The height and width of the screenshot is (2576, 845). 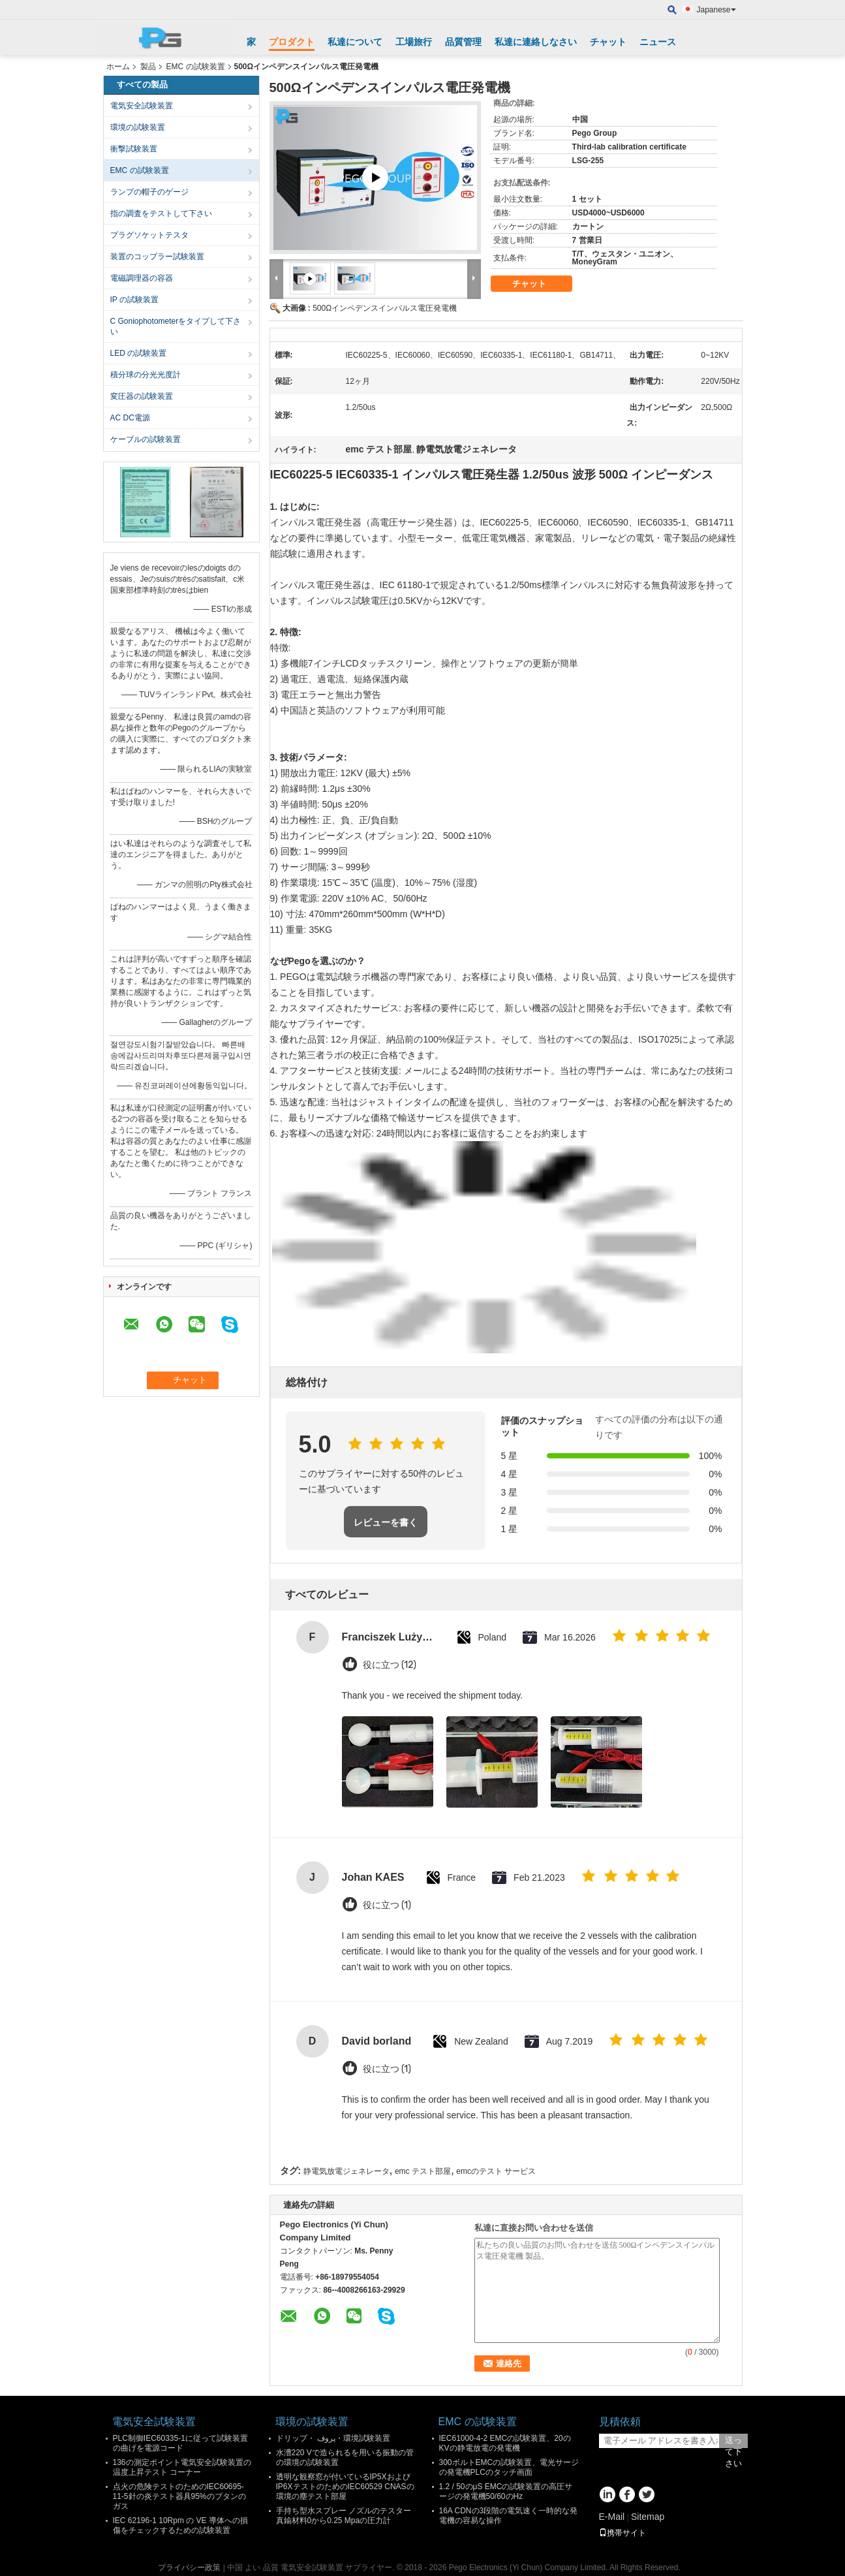 What do you see at coordinates (496, 2171) in the screenshot?
I see `emcのテスト サービス` at bounding box center [496, 2171].